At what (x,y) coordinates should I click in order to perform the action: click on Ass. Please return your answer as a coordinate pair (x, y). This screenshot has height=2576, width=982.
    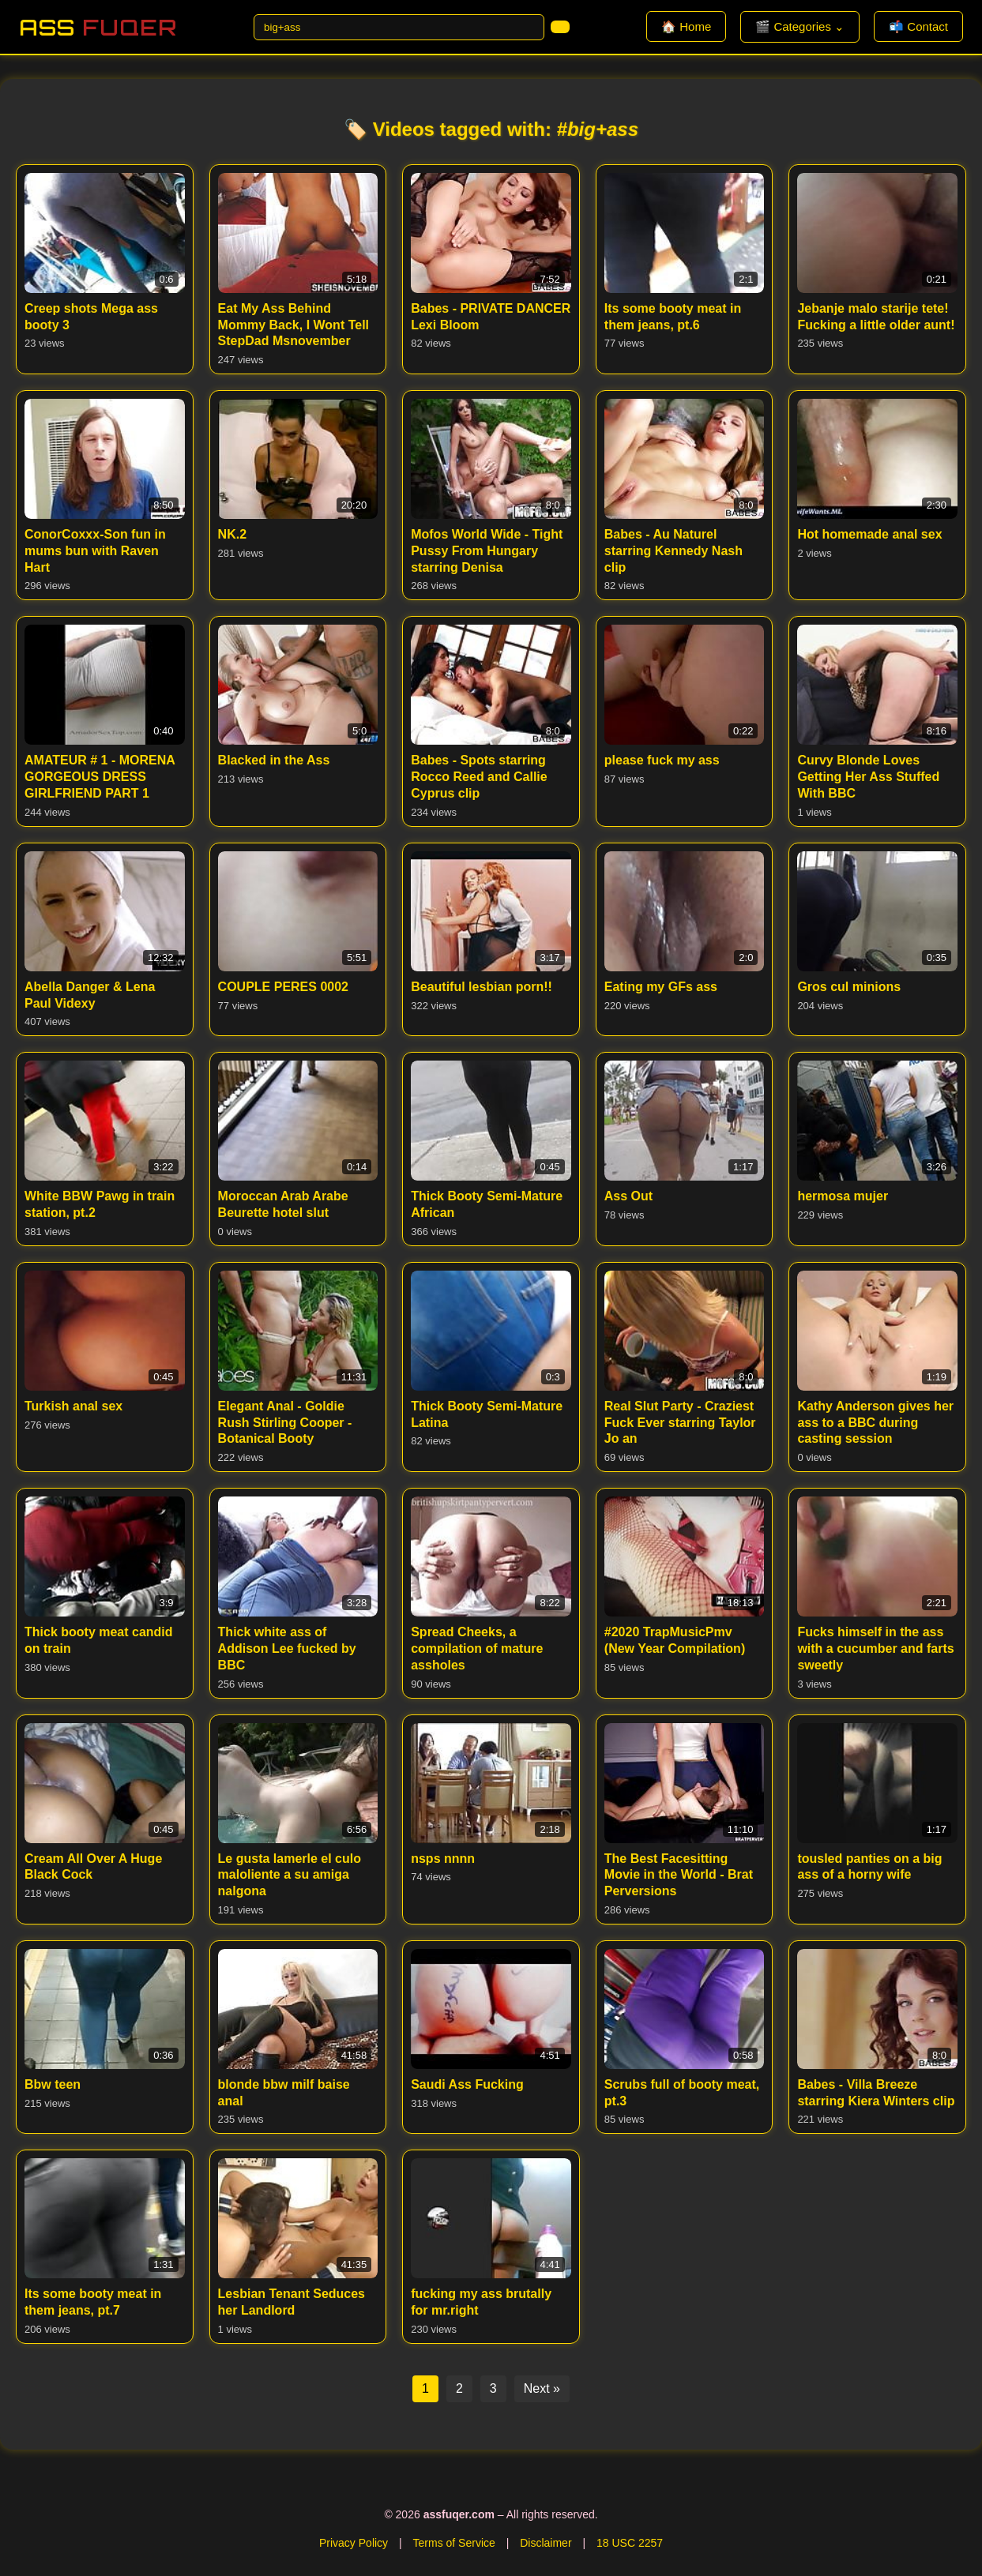
    Looking at the image, I should click on (98, 27).